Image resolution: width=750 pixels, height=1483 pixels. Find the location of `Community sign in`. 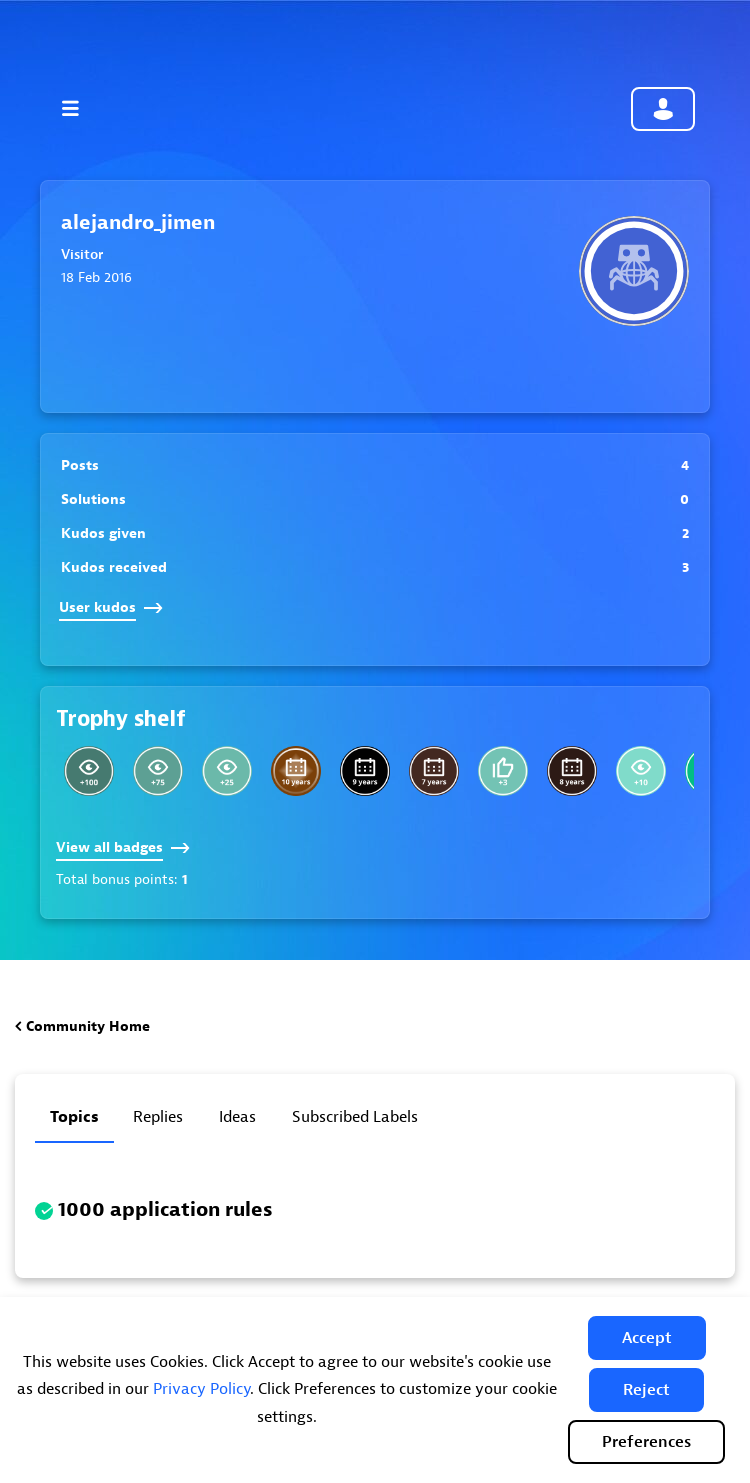

Community sign in is located at coordinates (663, 109).